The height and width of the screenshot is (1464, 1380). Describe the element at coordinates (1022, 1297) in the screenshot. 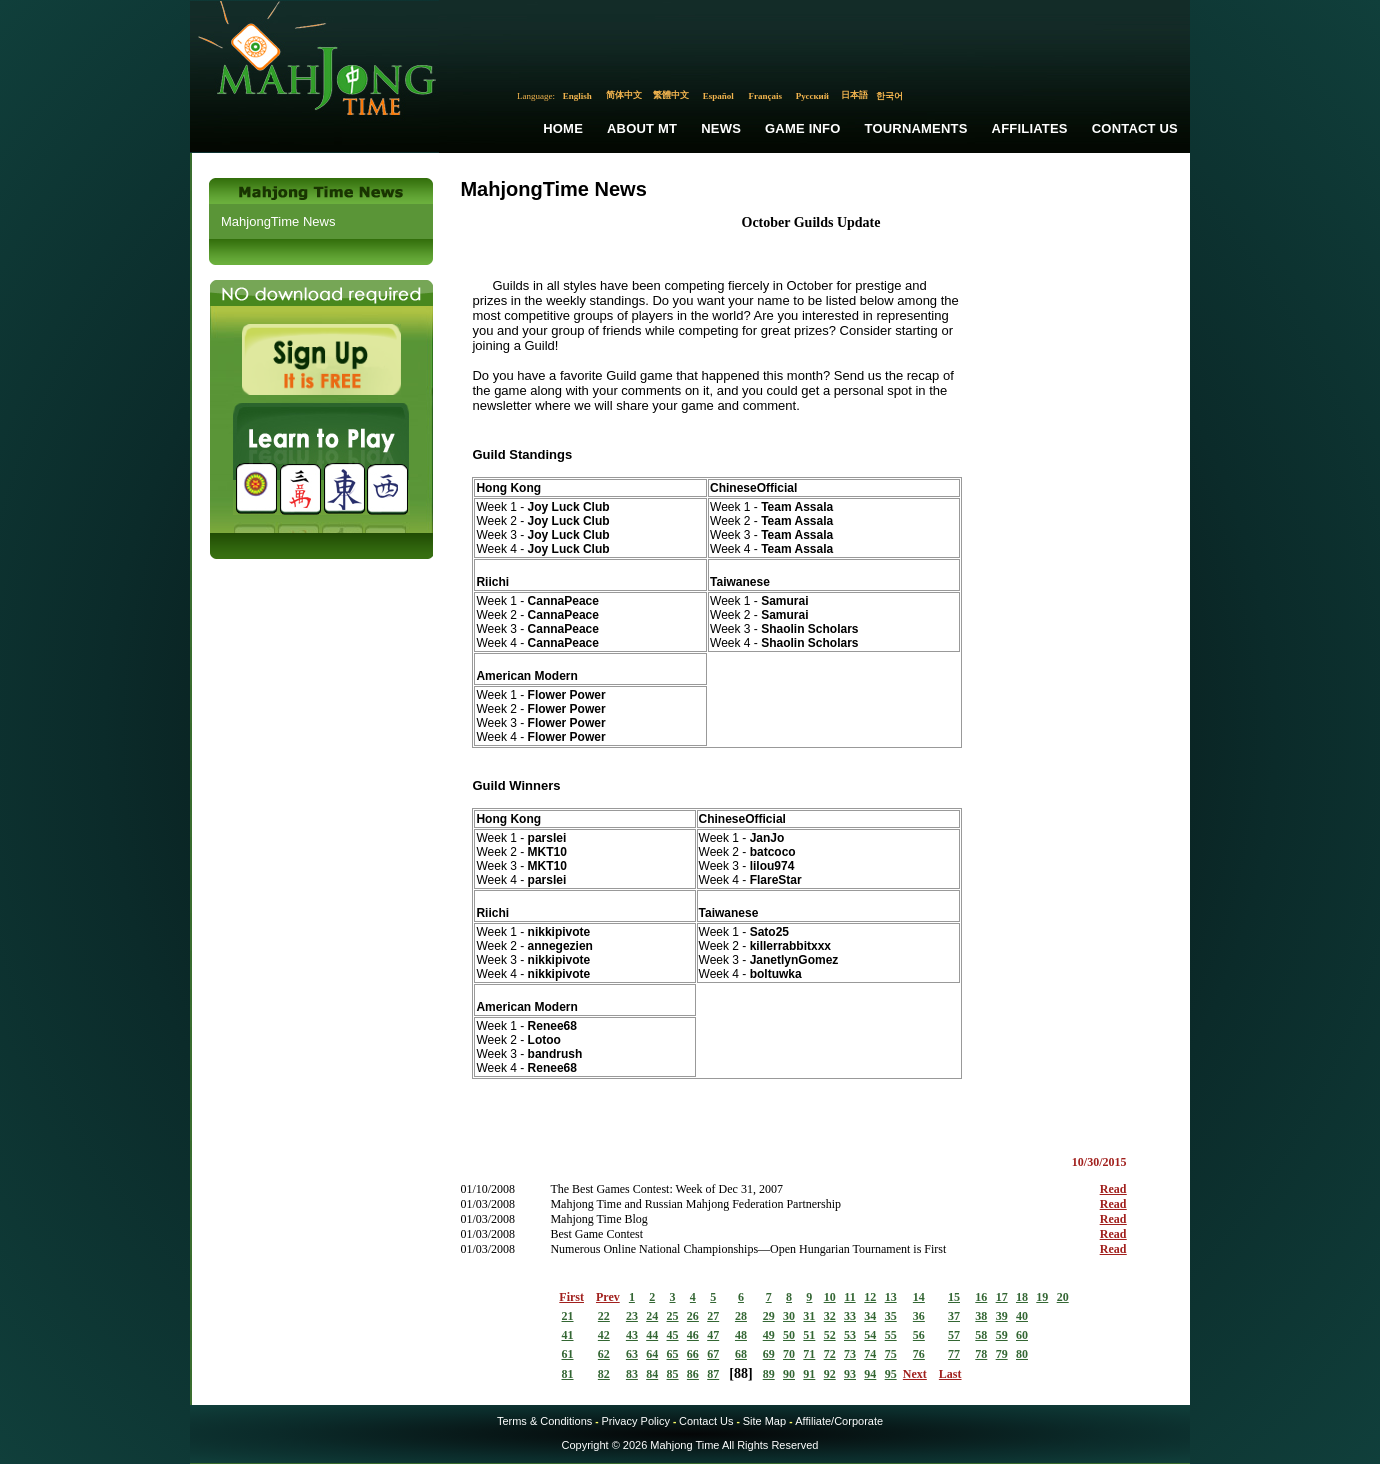

I see `18` at that location.